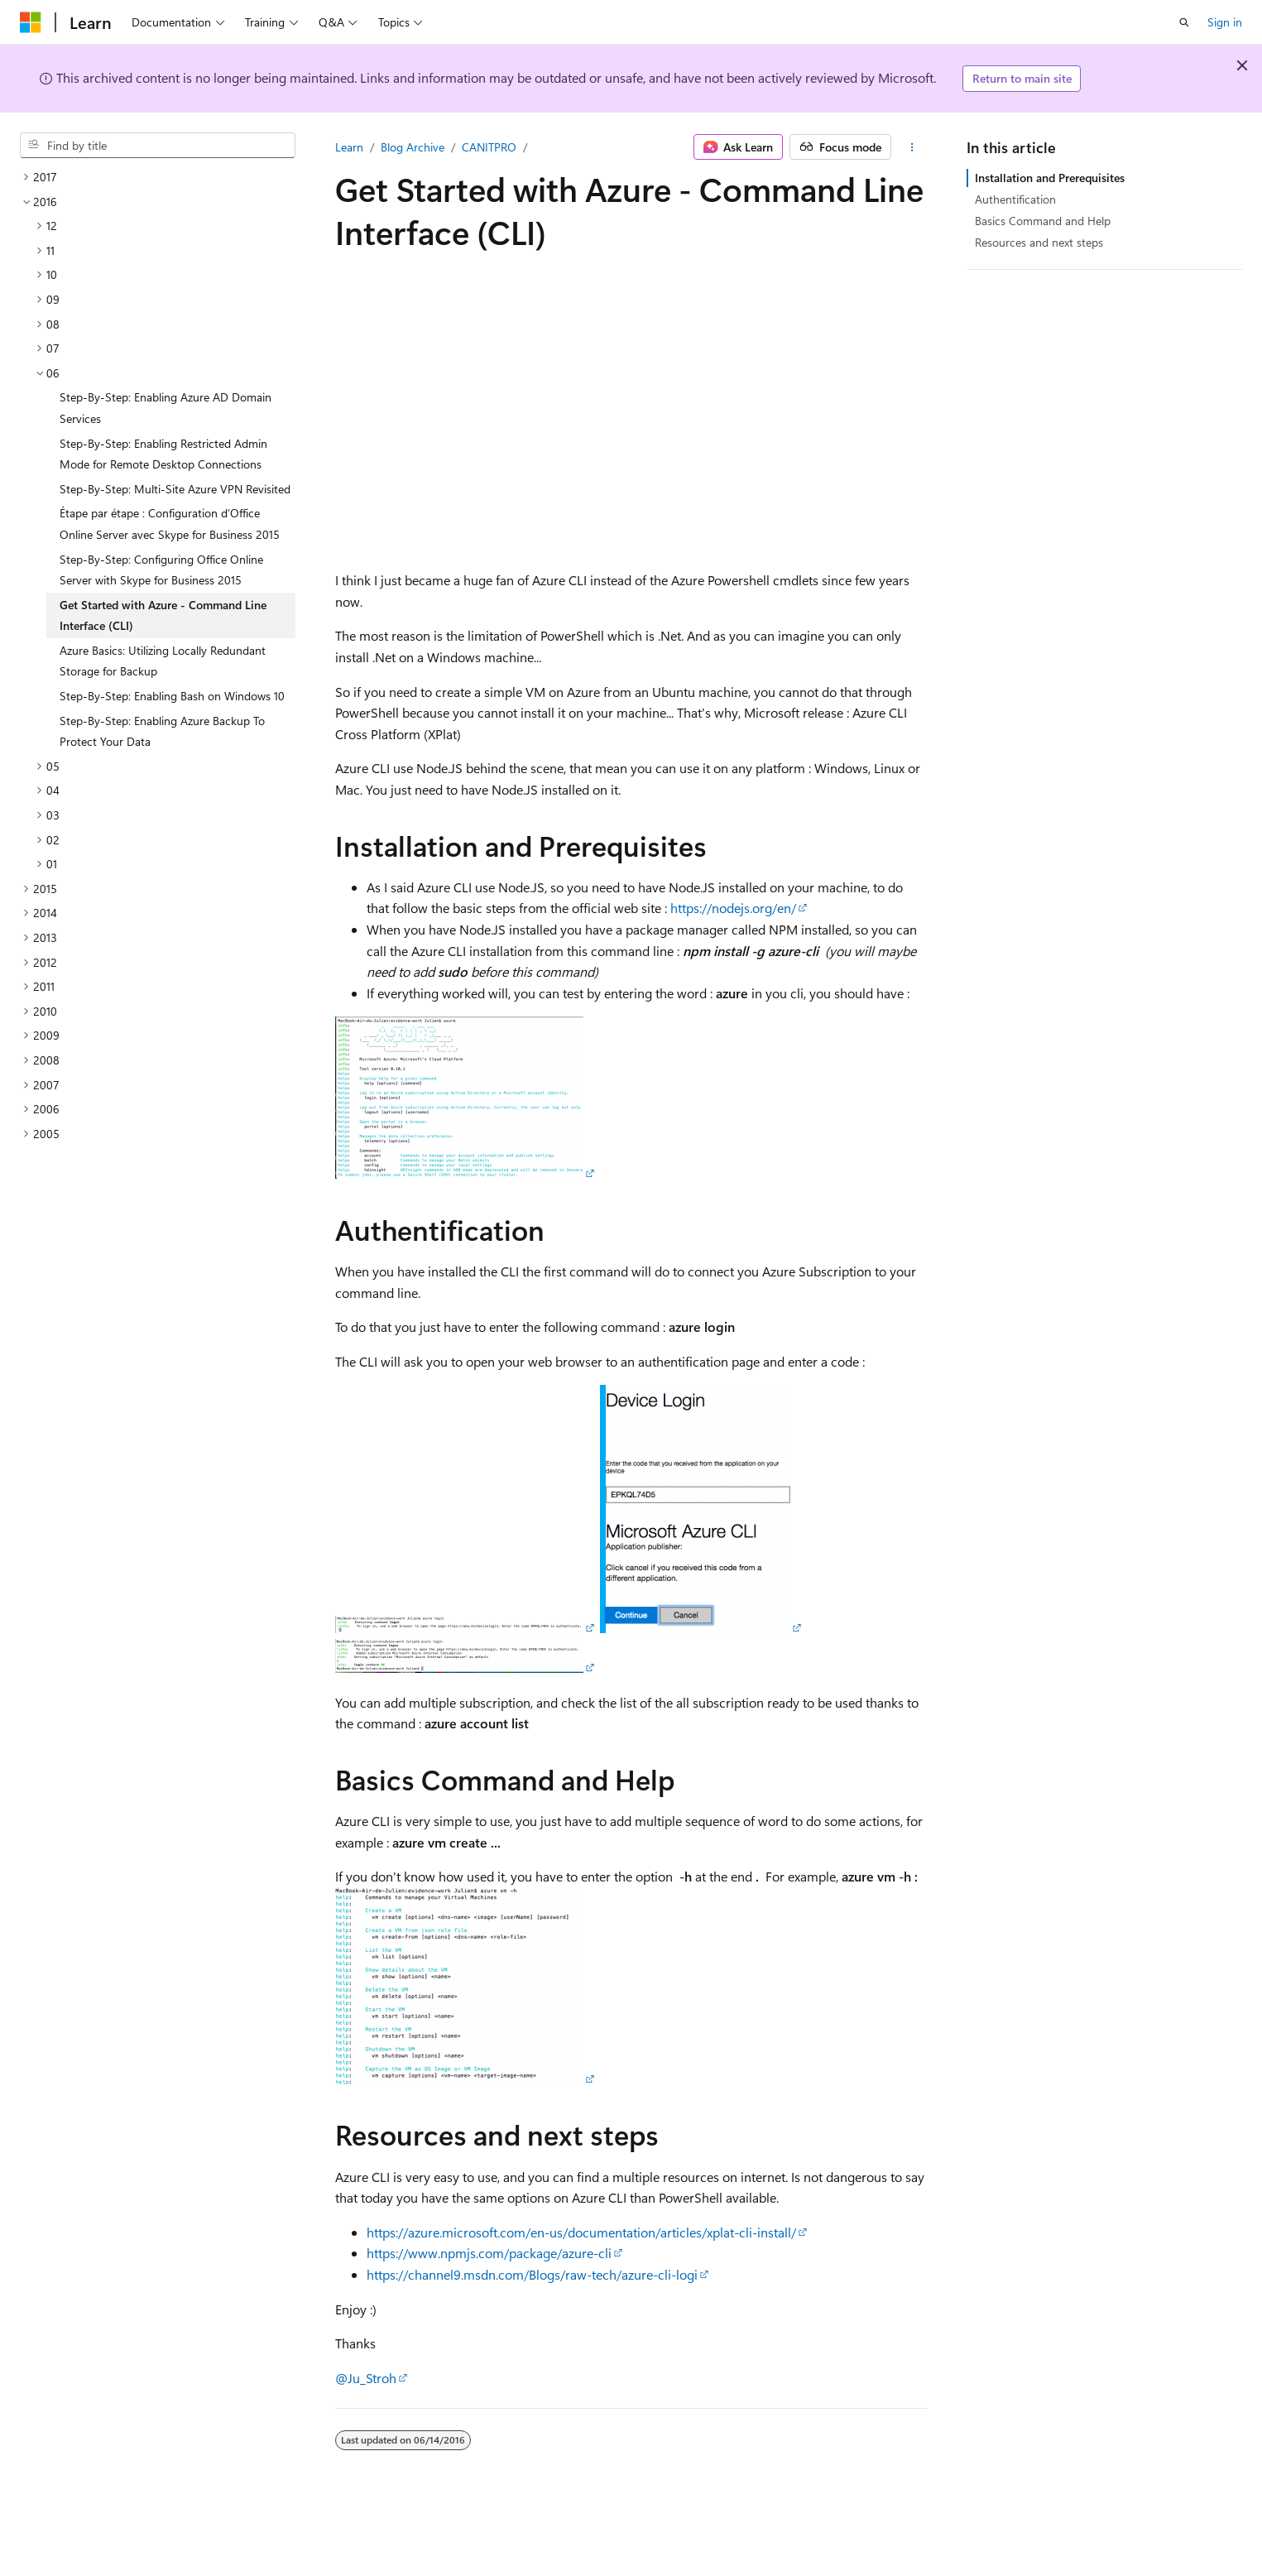 Image resolution: width=1262 pixels, height=2576 pixels. I want to click on https://nodejs.org/en/, so click(733, 907).